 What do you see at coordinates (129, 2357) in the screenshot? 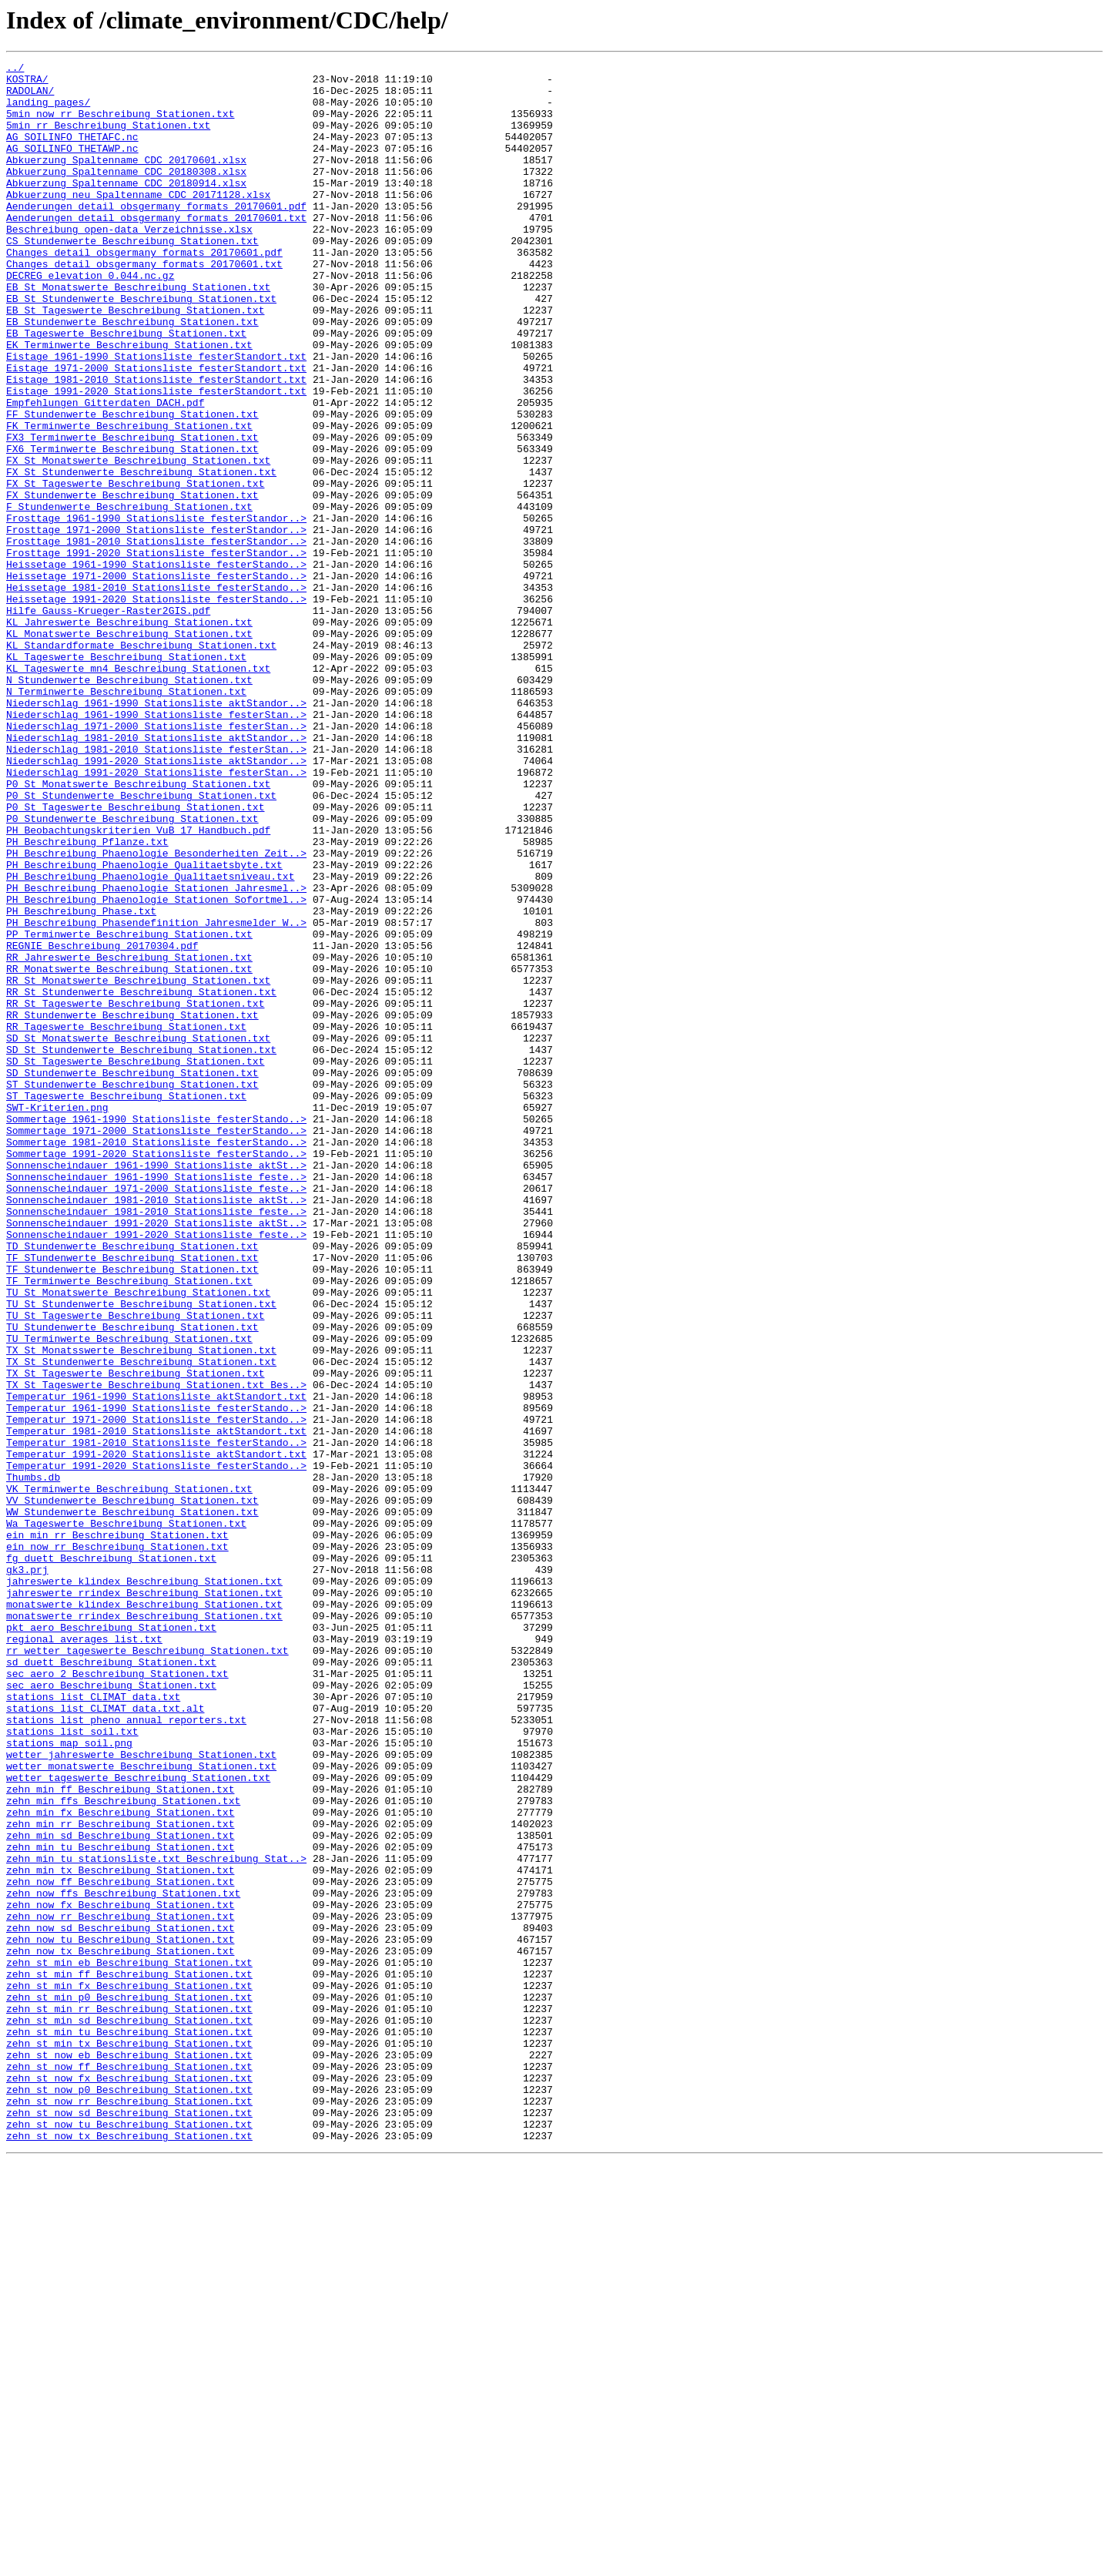
I see `zehn_st_min_ff_Beschreibung_Stationen.txt` at bounding box center [129, 2357].